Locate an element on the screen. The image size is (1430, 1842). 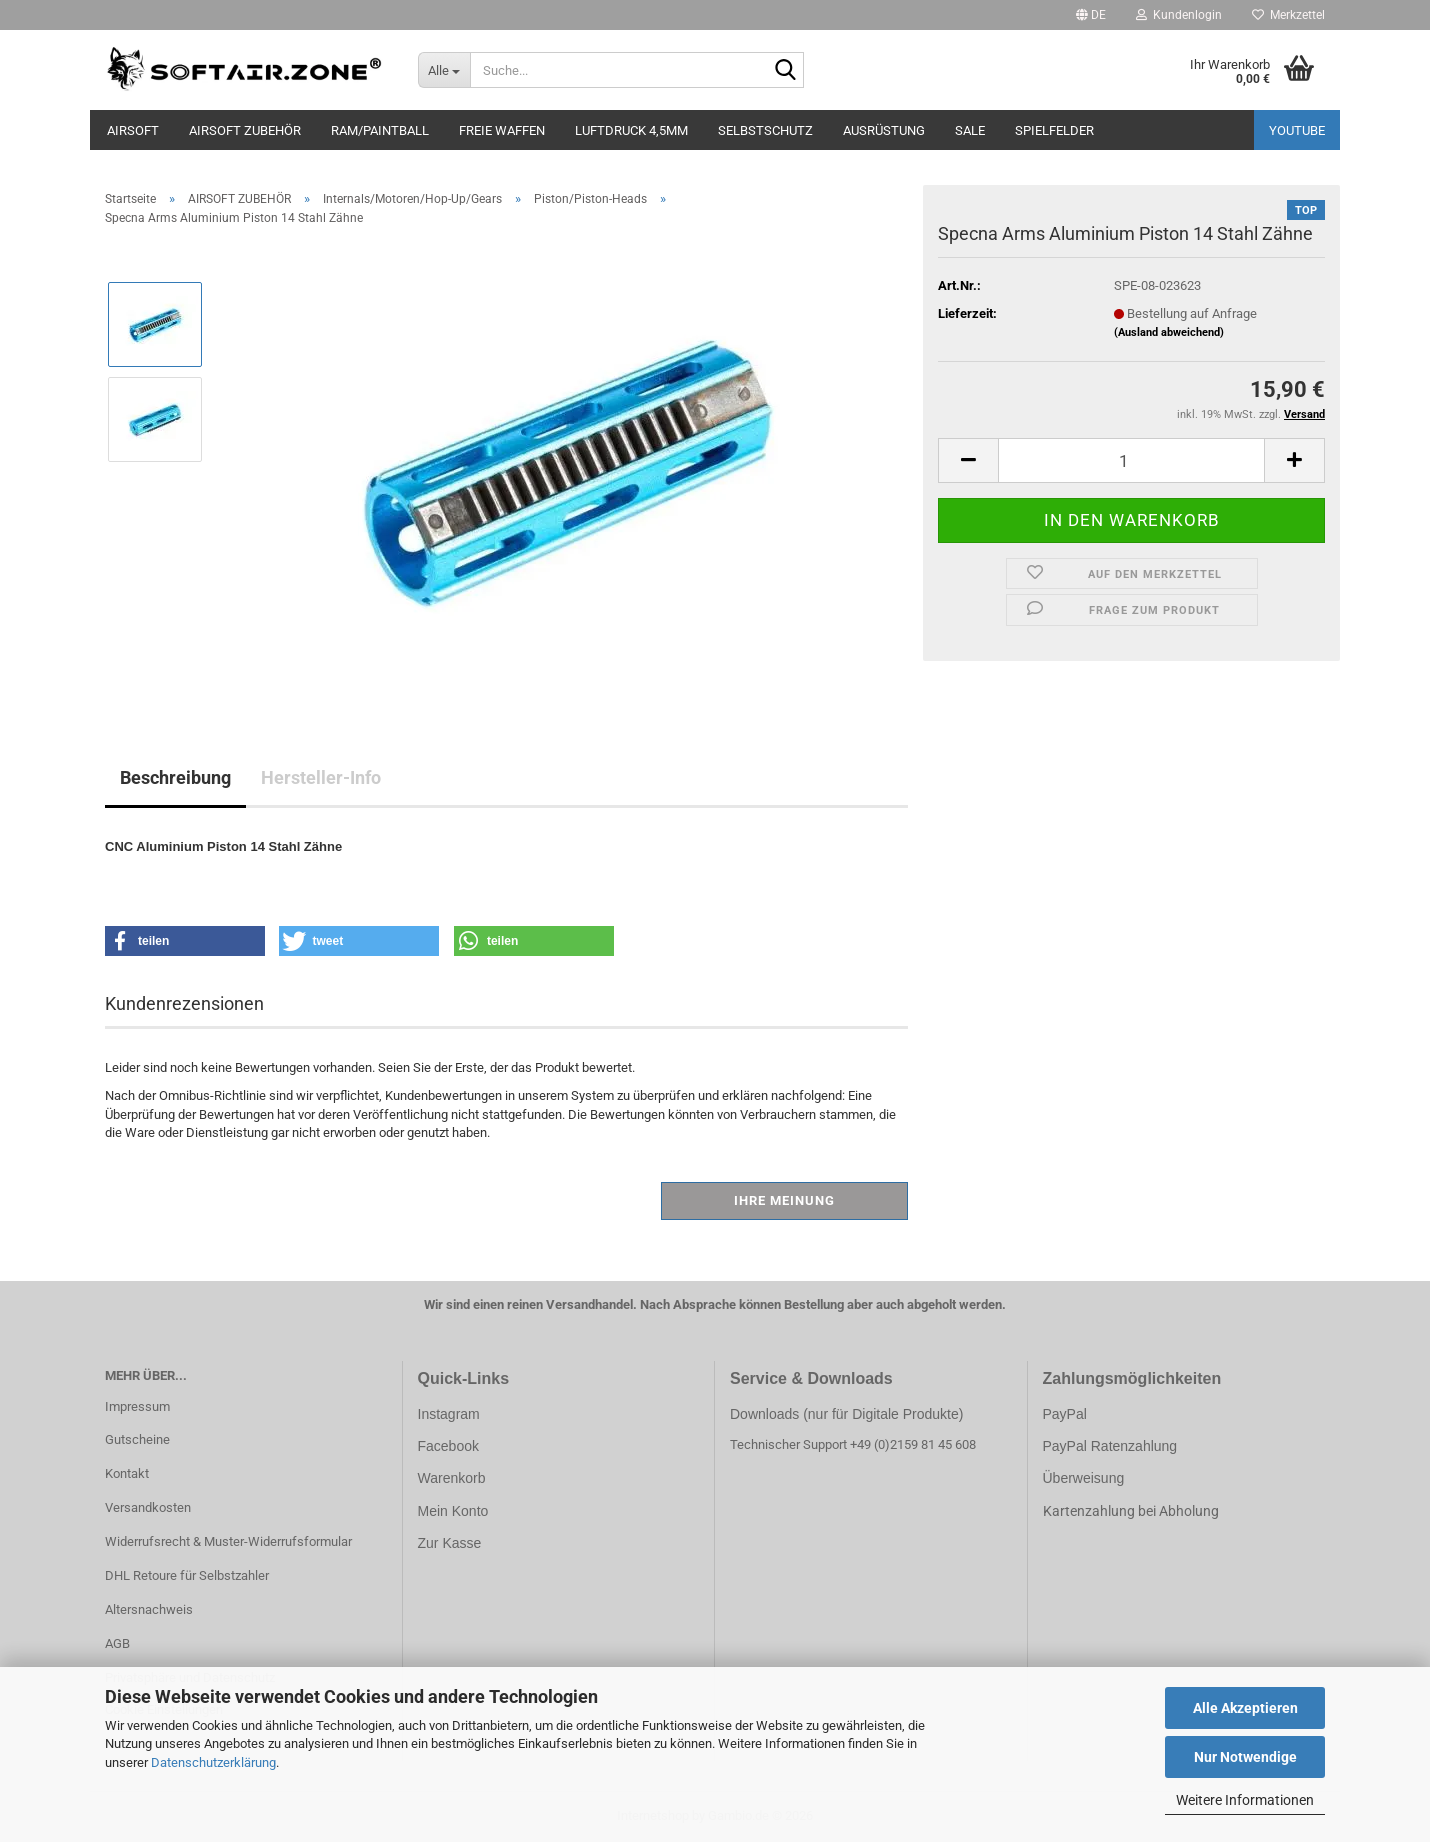
YouTube is located at coordinates (1297, 130).